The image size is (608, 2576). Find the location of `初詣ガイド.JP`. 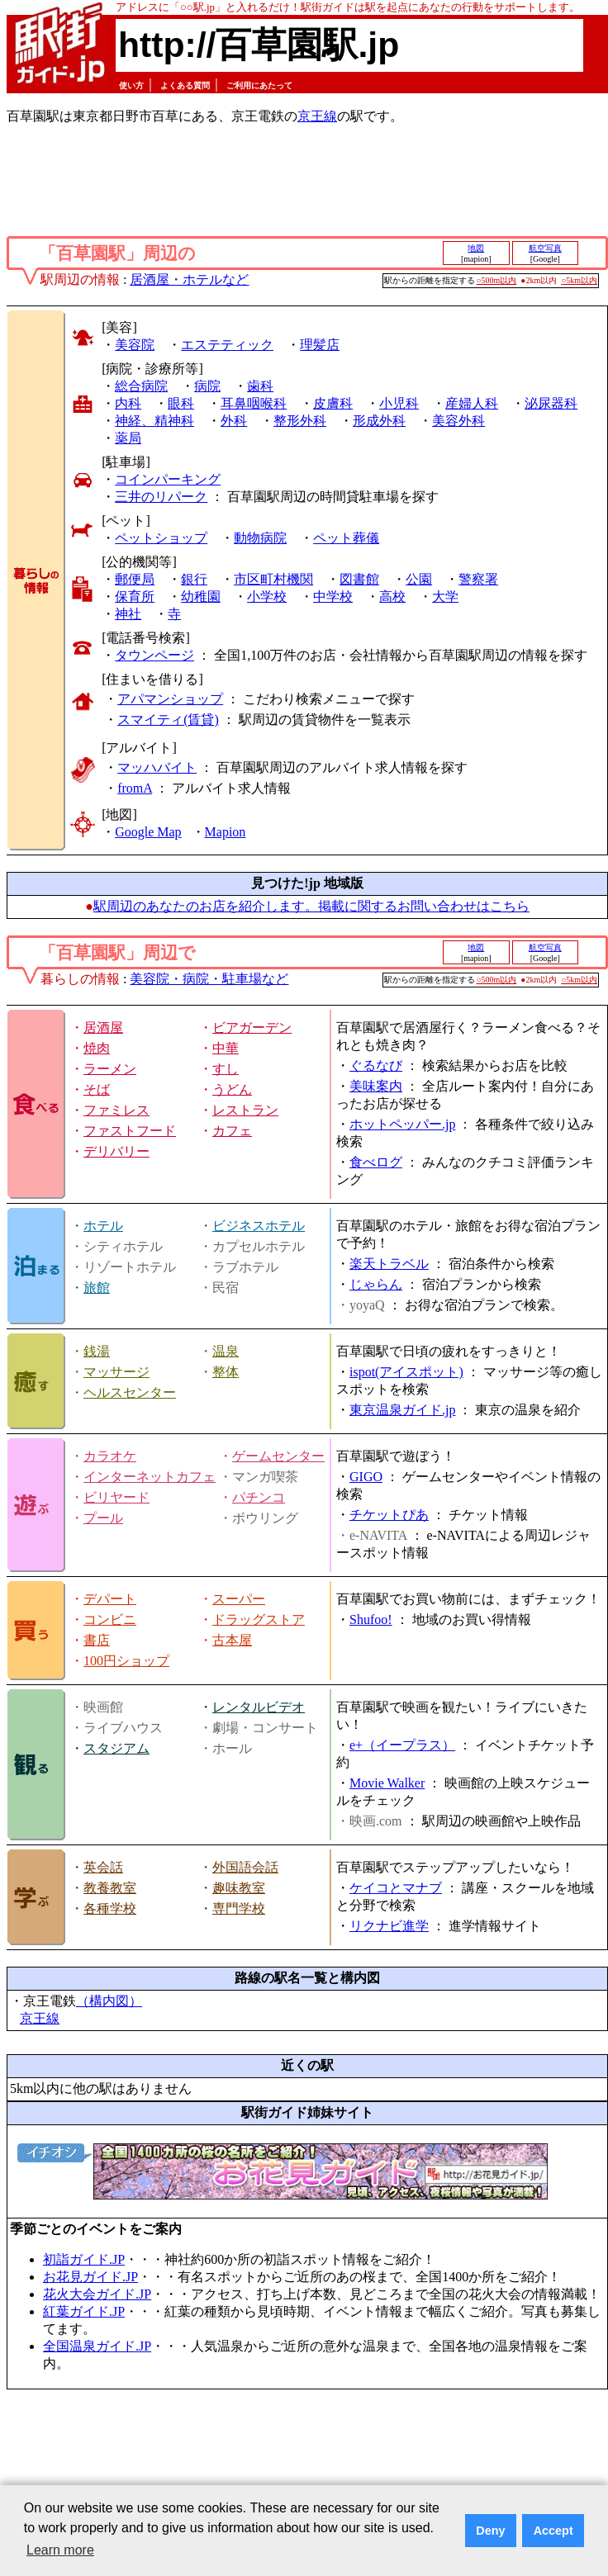

初詣ガイド.JP is located at coordinates (84, 2259).